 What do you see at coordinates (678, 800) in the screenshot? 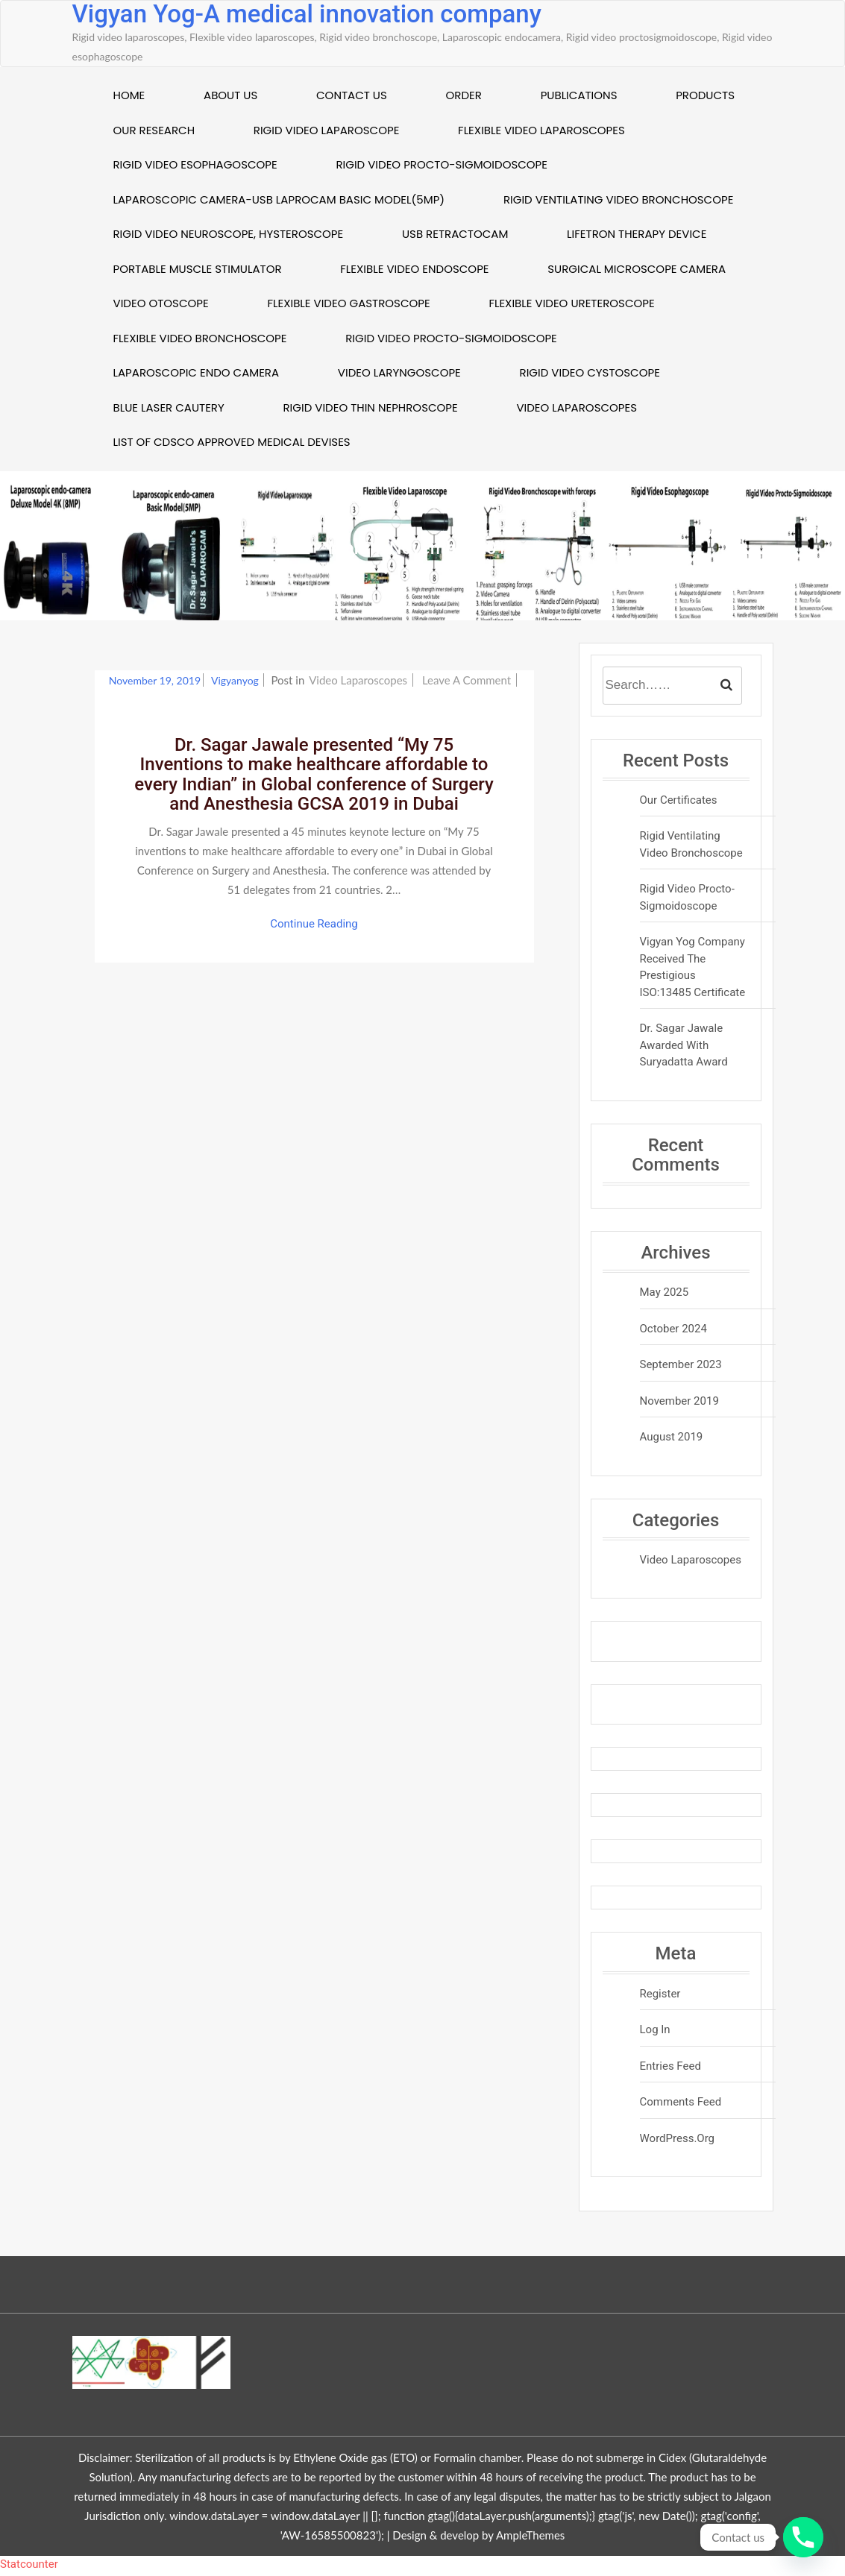
I see `Our Certificates` at bounding box center [678, 800].